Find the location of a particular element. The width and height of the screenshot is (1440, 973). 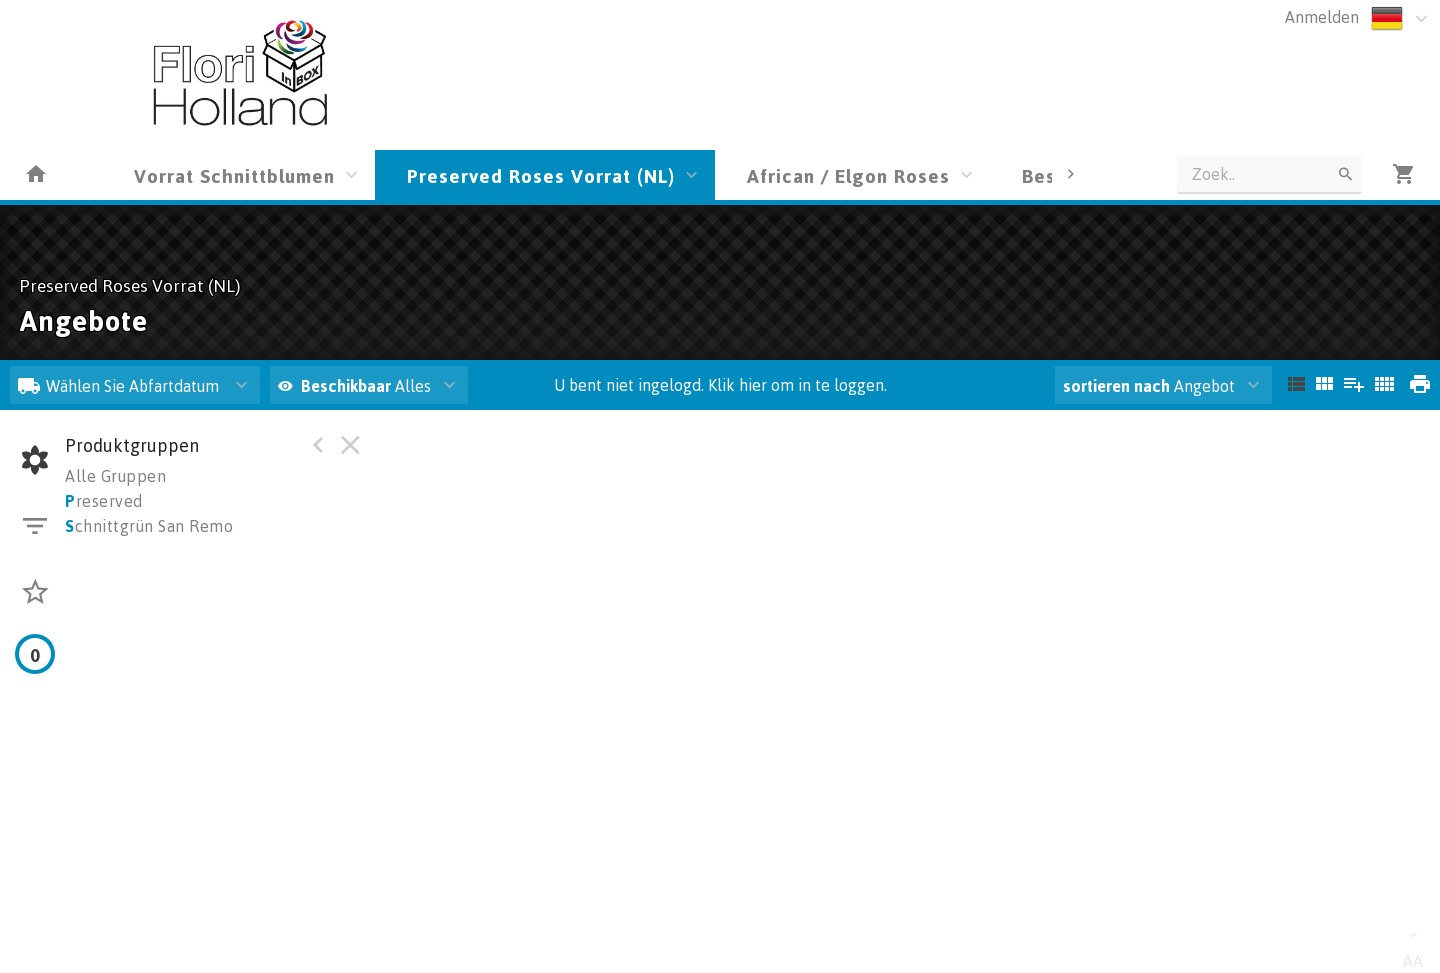

Preserved Roses Vorrat (NL) is located at coordinates (541, 175).